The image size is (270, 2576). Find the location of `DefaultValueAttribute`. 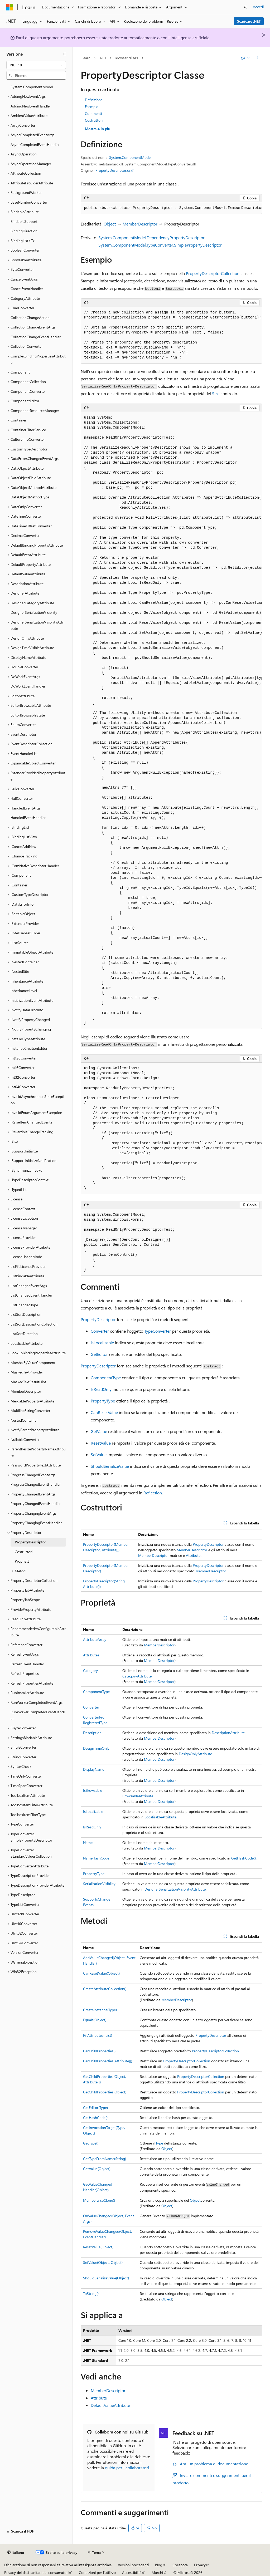

DefaultValueAttribute is located at coordinates (110, 2405).